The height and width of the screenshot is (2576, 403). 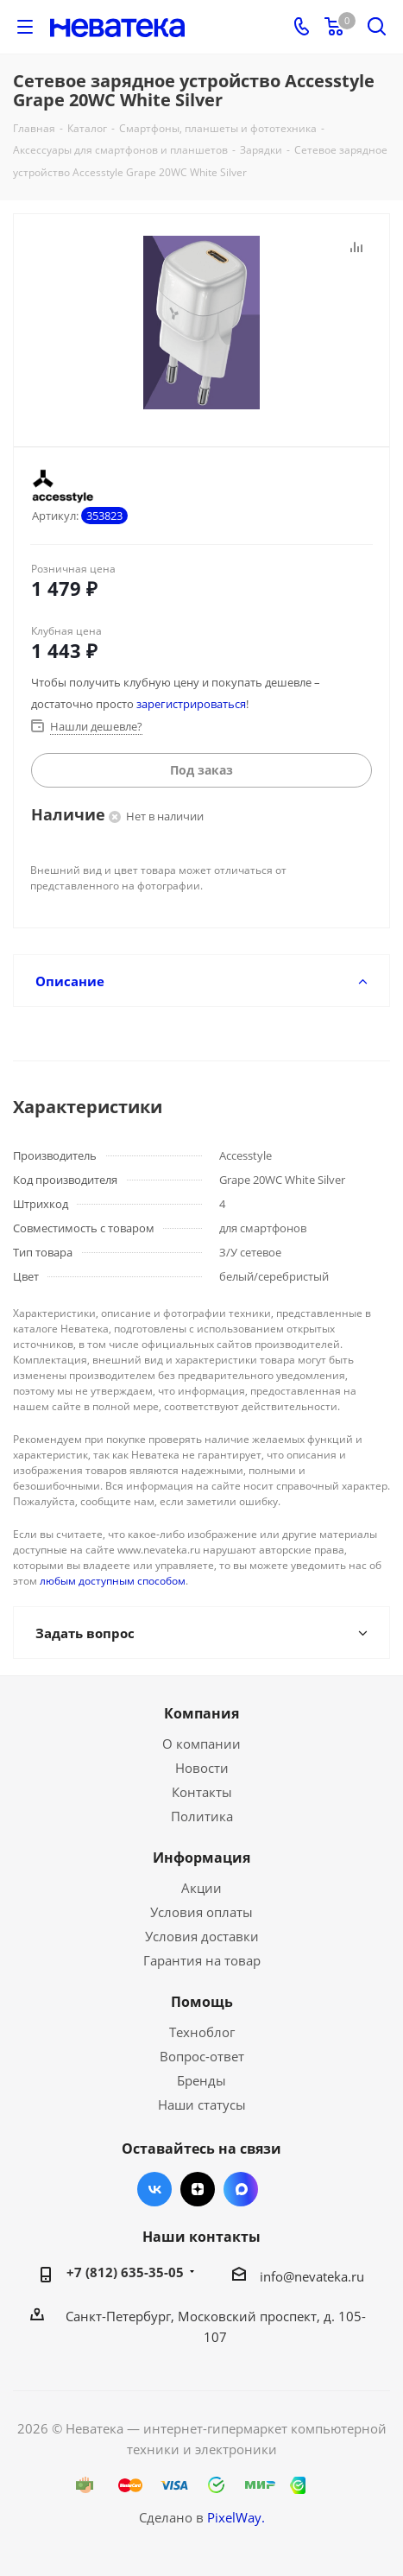 I want to click on Помощь, so click(x=202, y=2001).